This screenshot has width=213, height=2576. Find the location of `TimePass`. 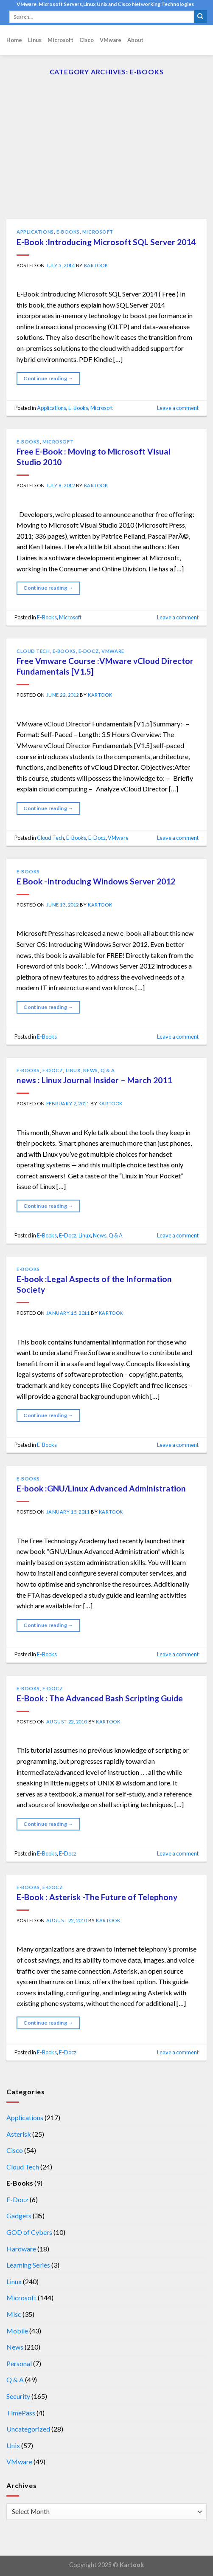

TimePass is located at coordinates (20, 2413).